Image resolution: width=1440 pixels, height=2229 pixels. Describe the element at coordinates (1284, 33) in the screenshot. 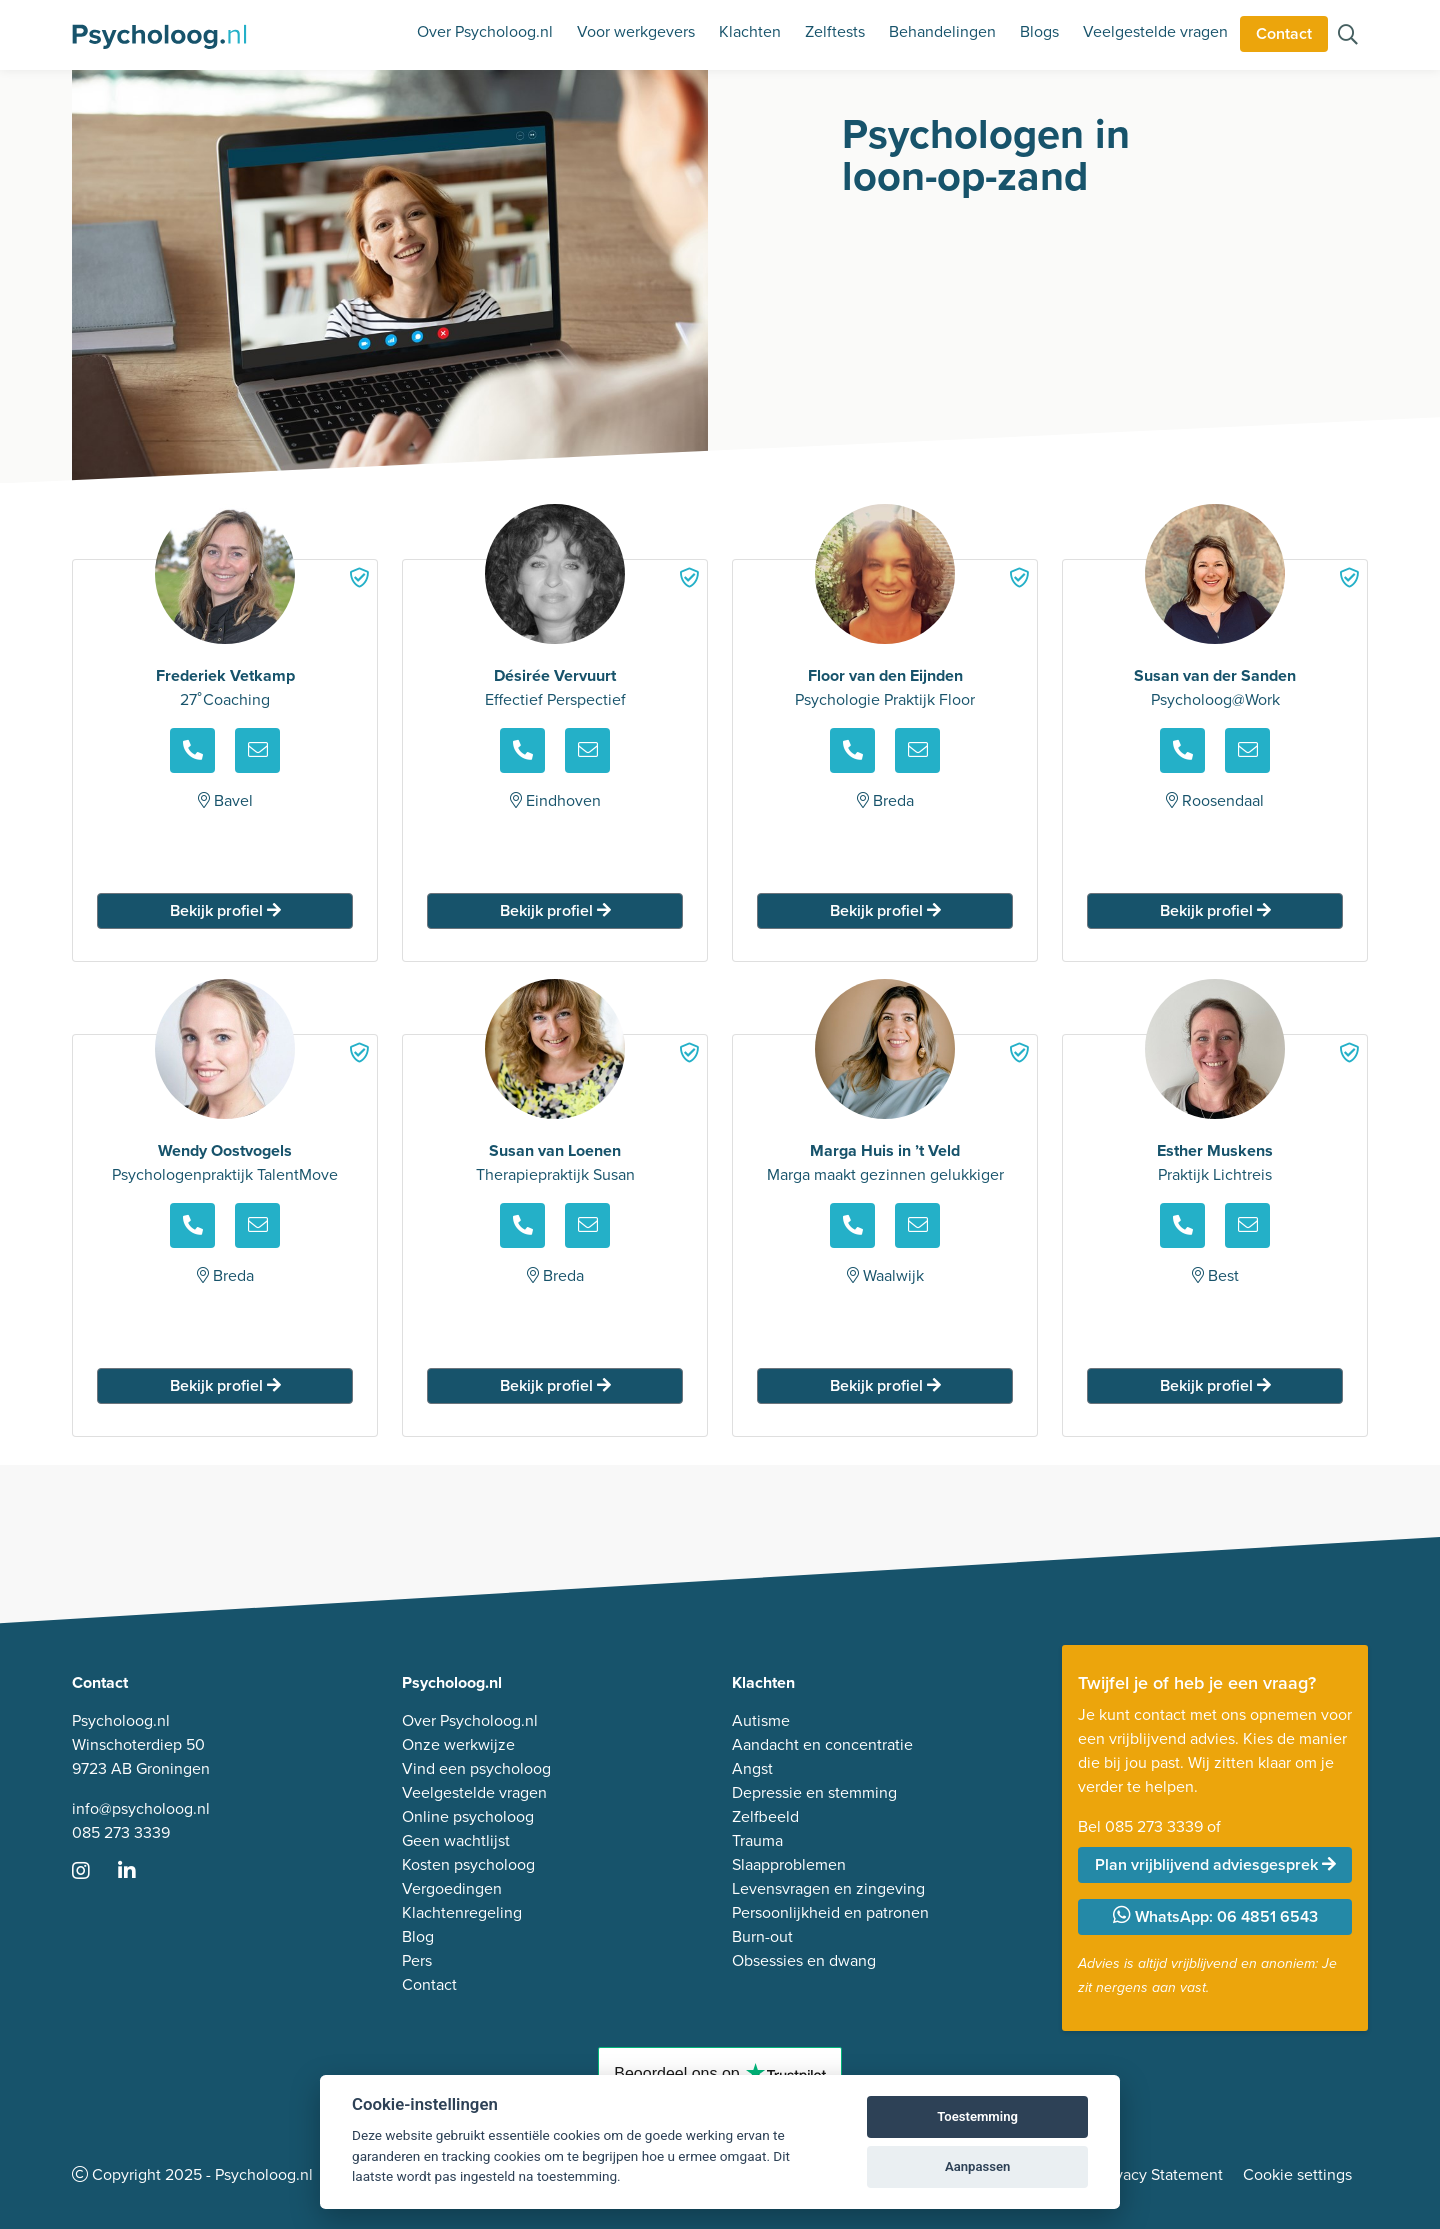

I see `Contact` at that location.